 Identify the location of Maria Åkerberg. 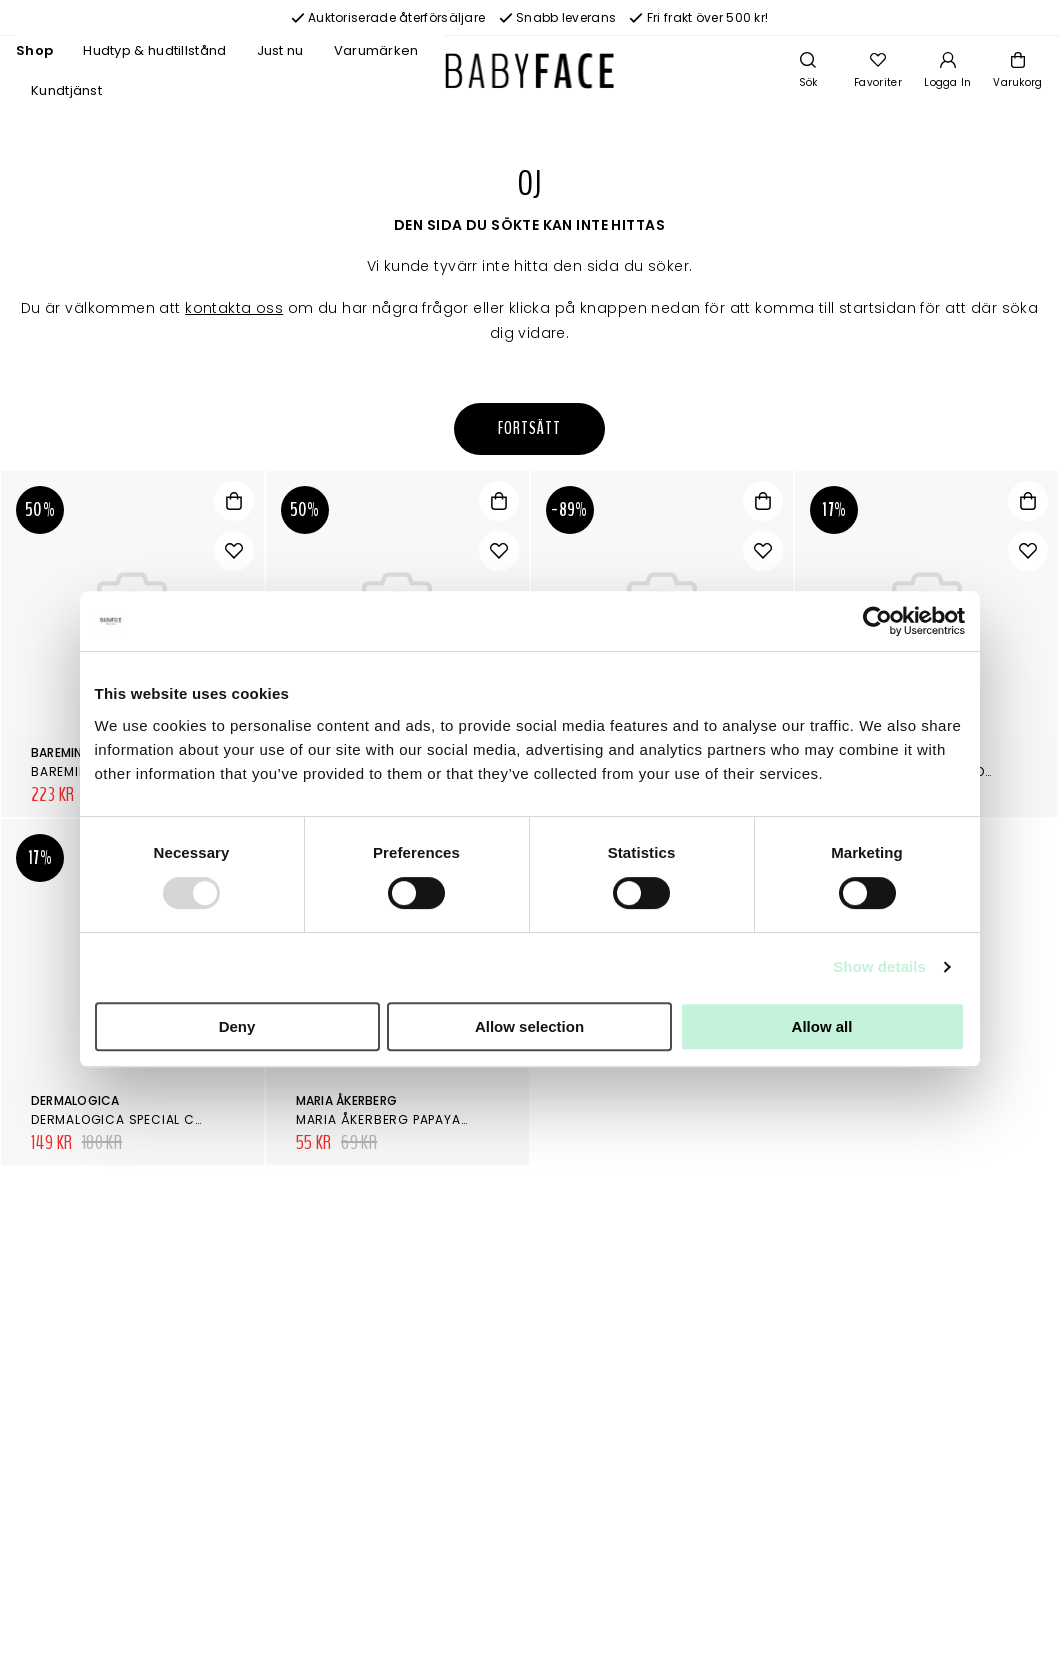
(346, 1100).